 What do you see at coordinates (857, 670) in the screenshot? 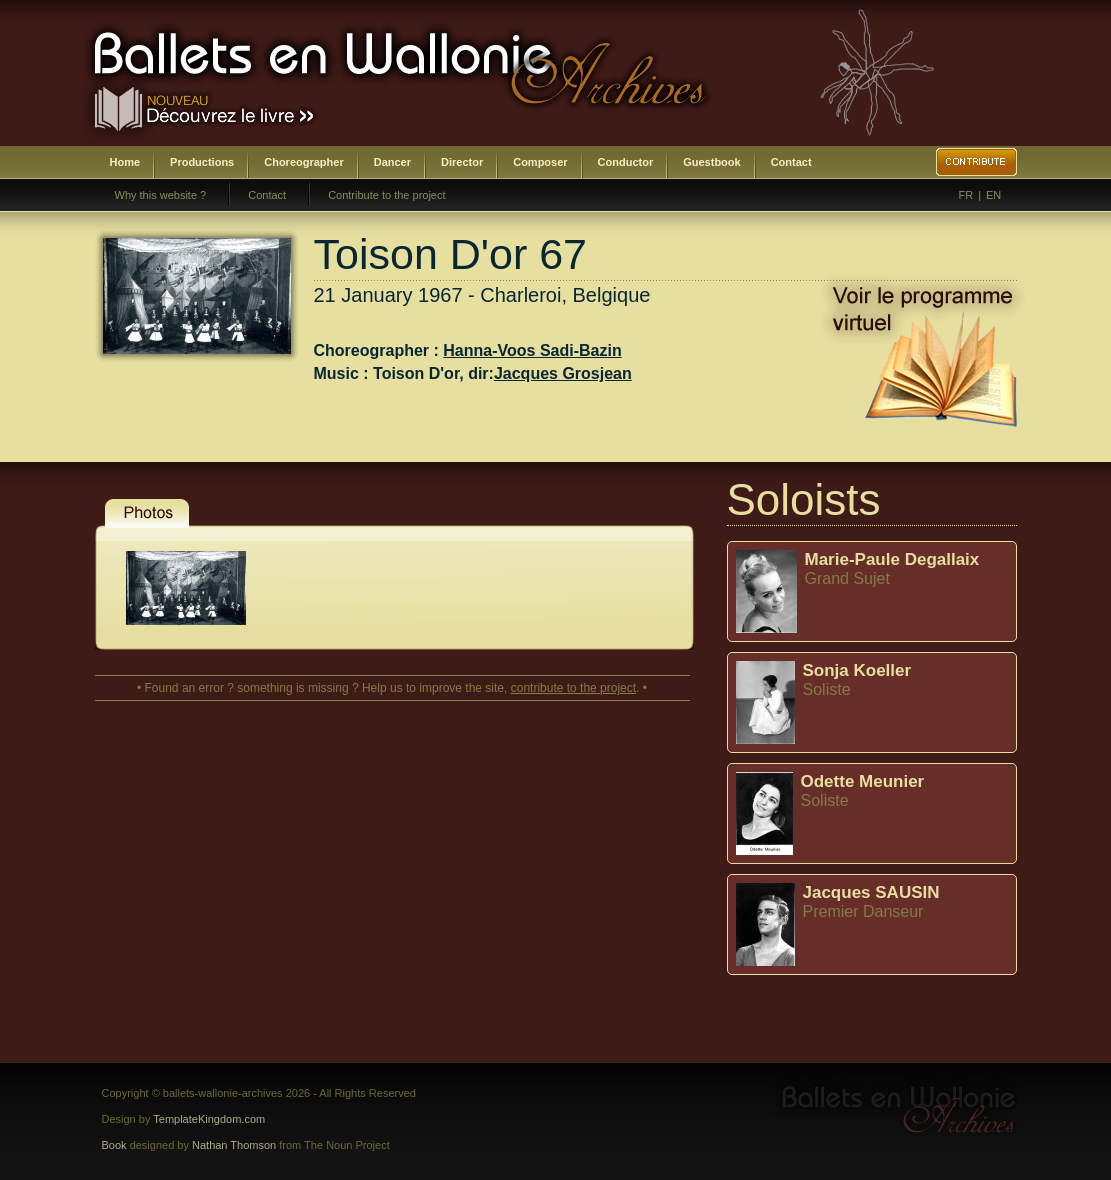
I see `Sonja Koeller` at bounding box center [857, 670].